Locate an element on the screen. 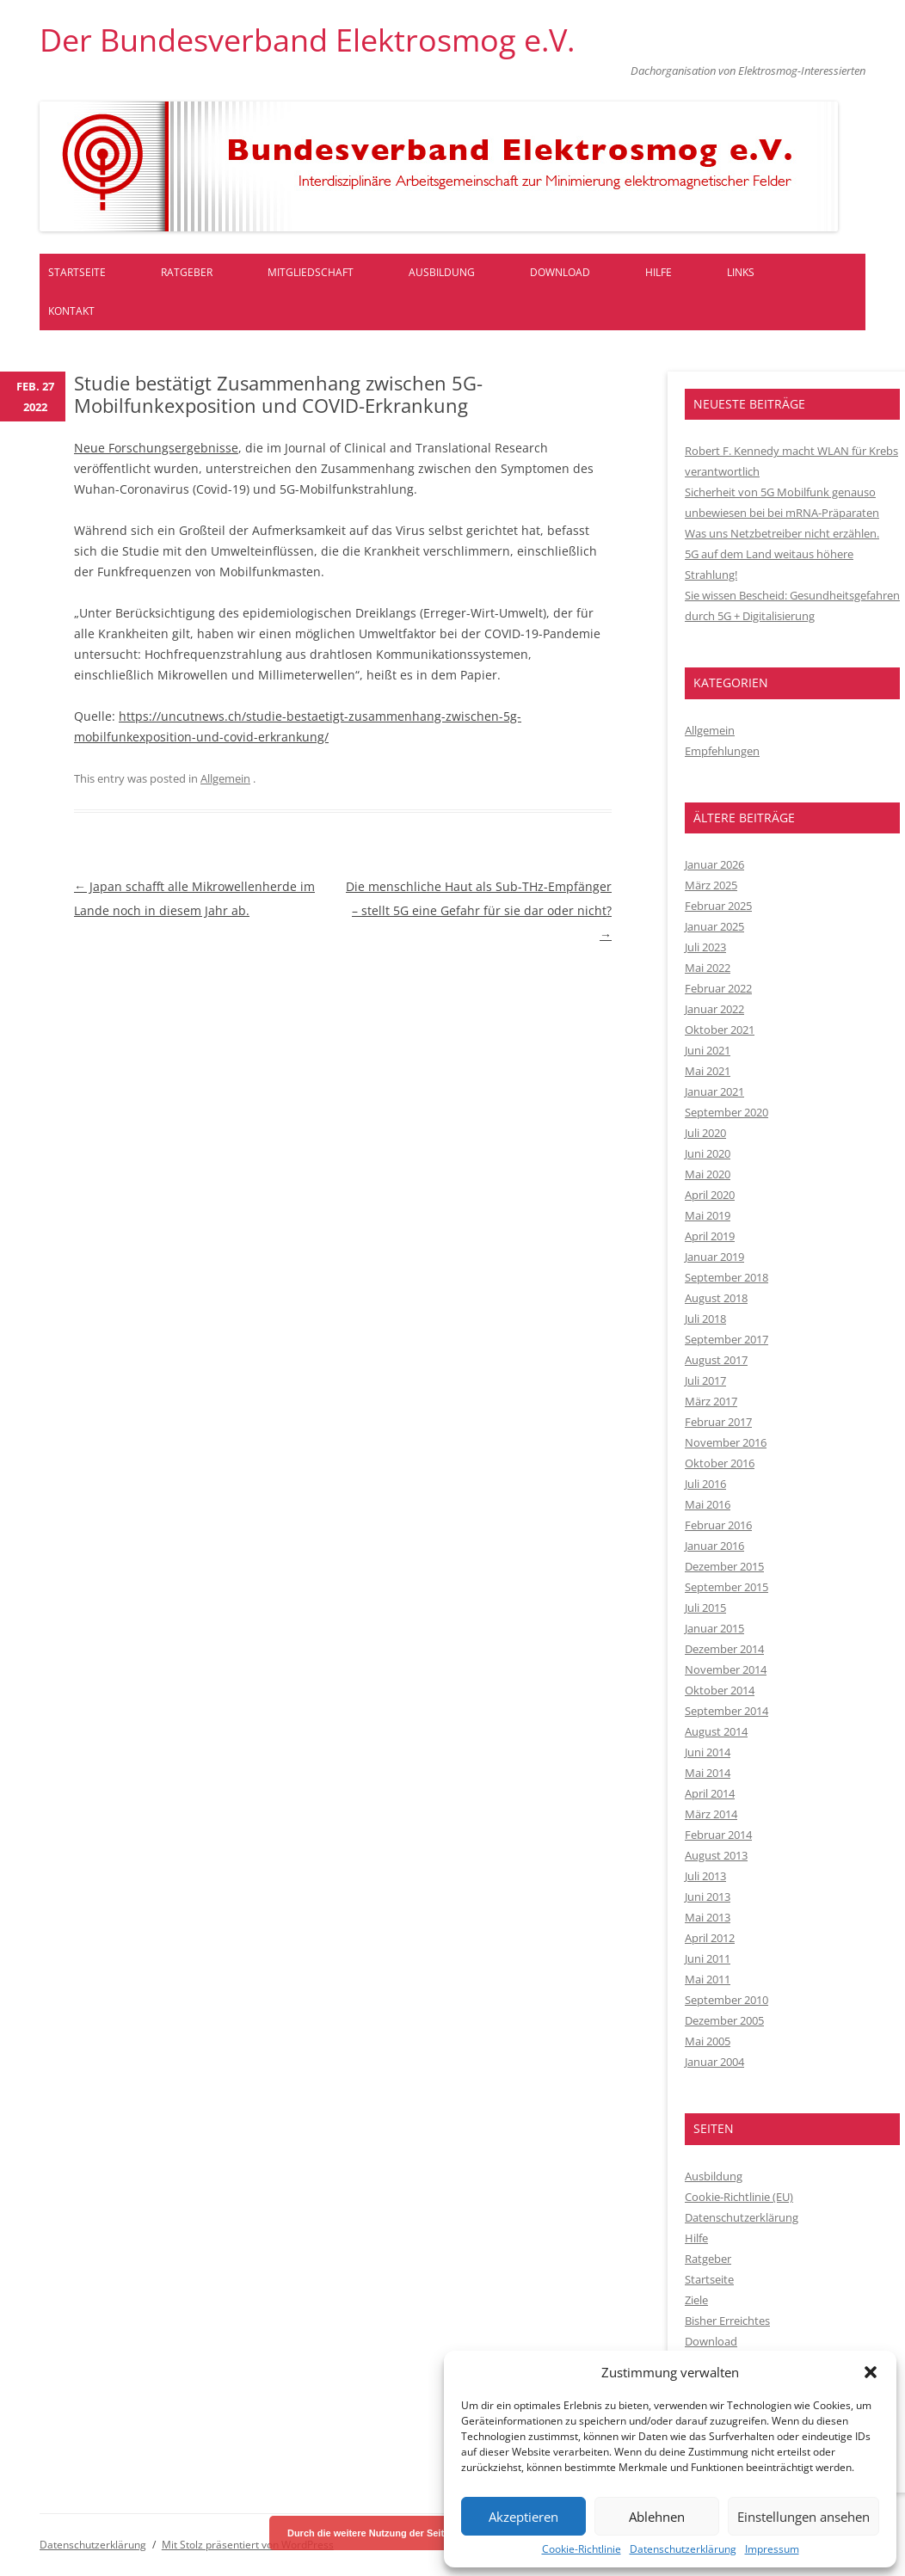 Image resolution: width=905 pixels, height=2576 pixels. Januar 2019 is located at coordinates (714, 1256).